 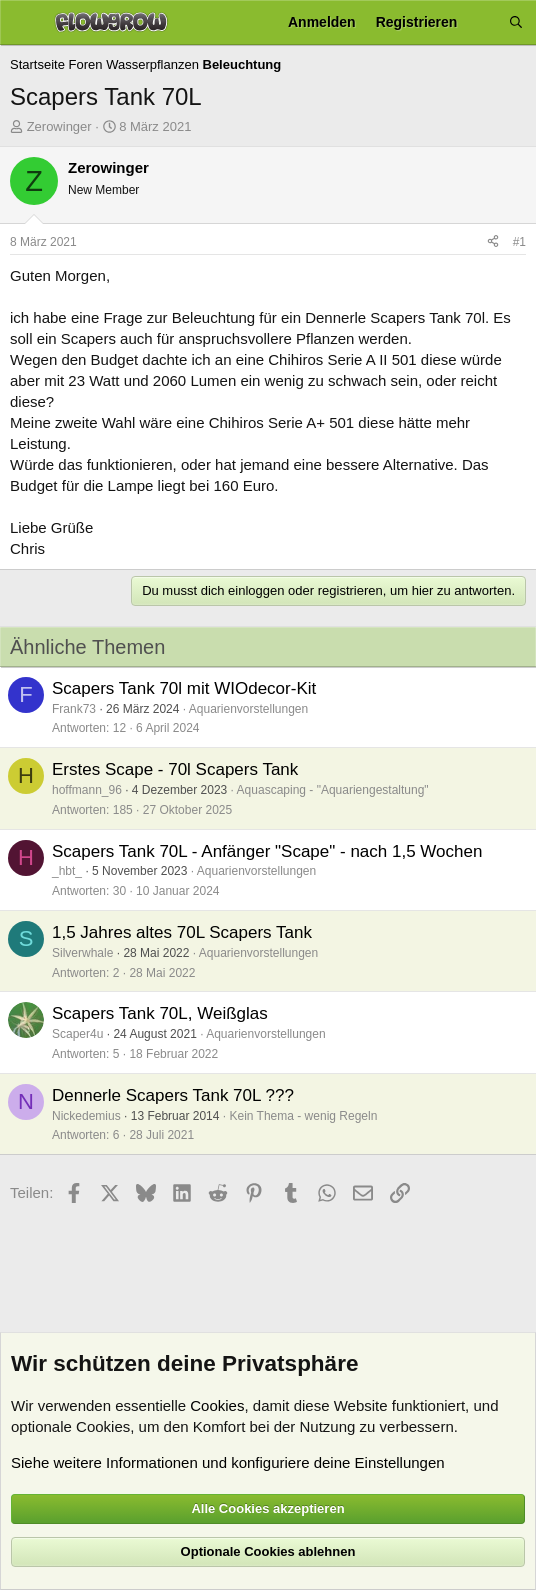 I want to click on Scapers Tank 70l mit WIOdecor-Kit, so click(x=184, y=688).